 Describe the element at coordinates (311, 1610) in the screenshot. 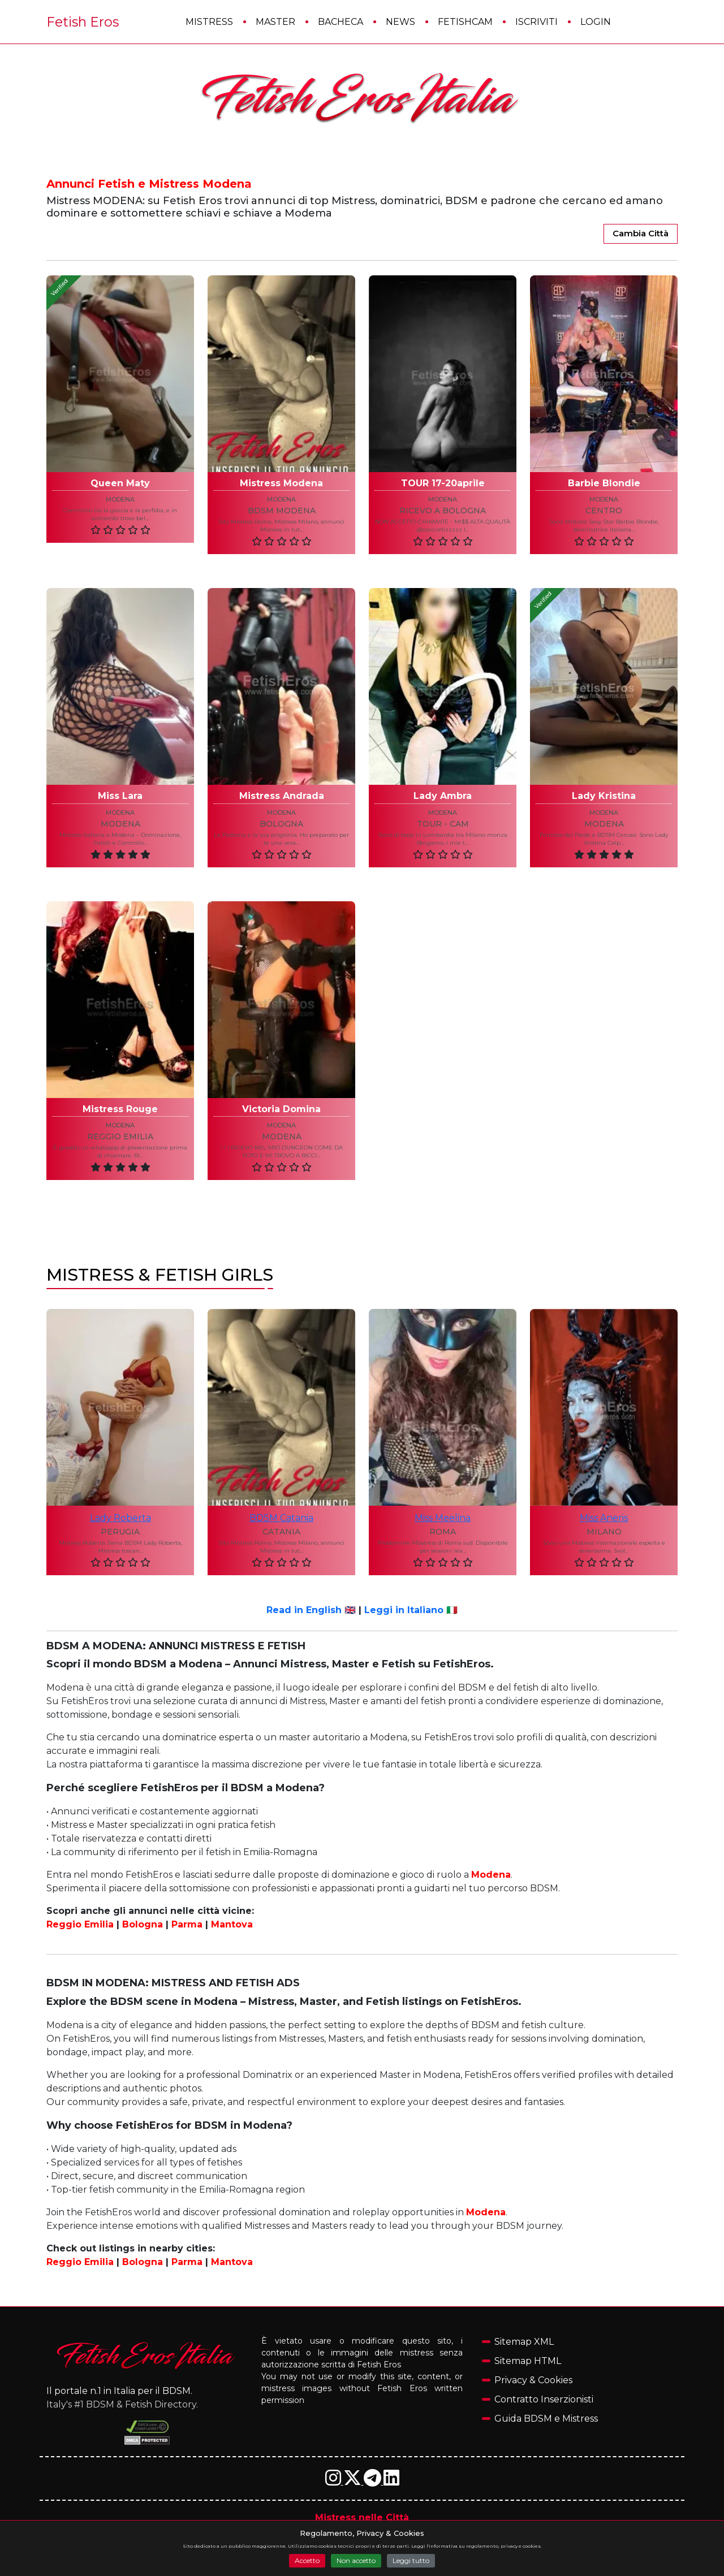

I see `Read in English 🇬🇧` at that location.